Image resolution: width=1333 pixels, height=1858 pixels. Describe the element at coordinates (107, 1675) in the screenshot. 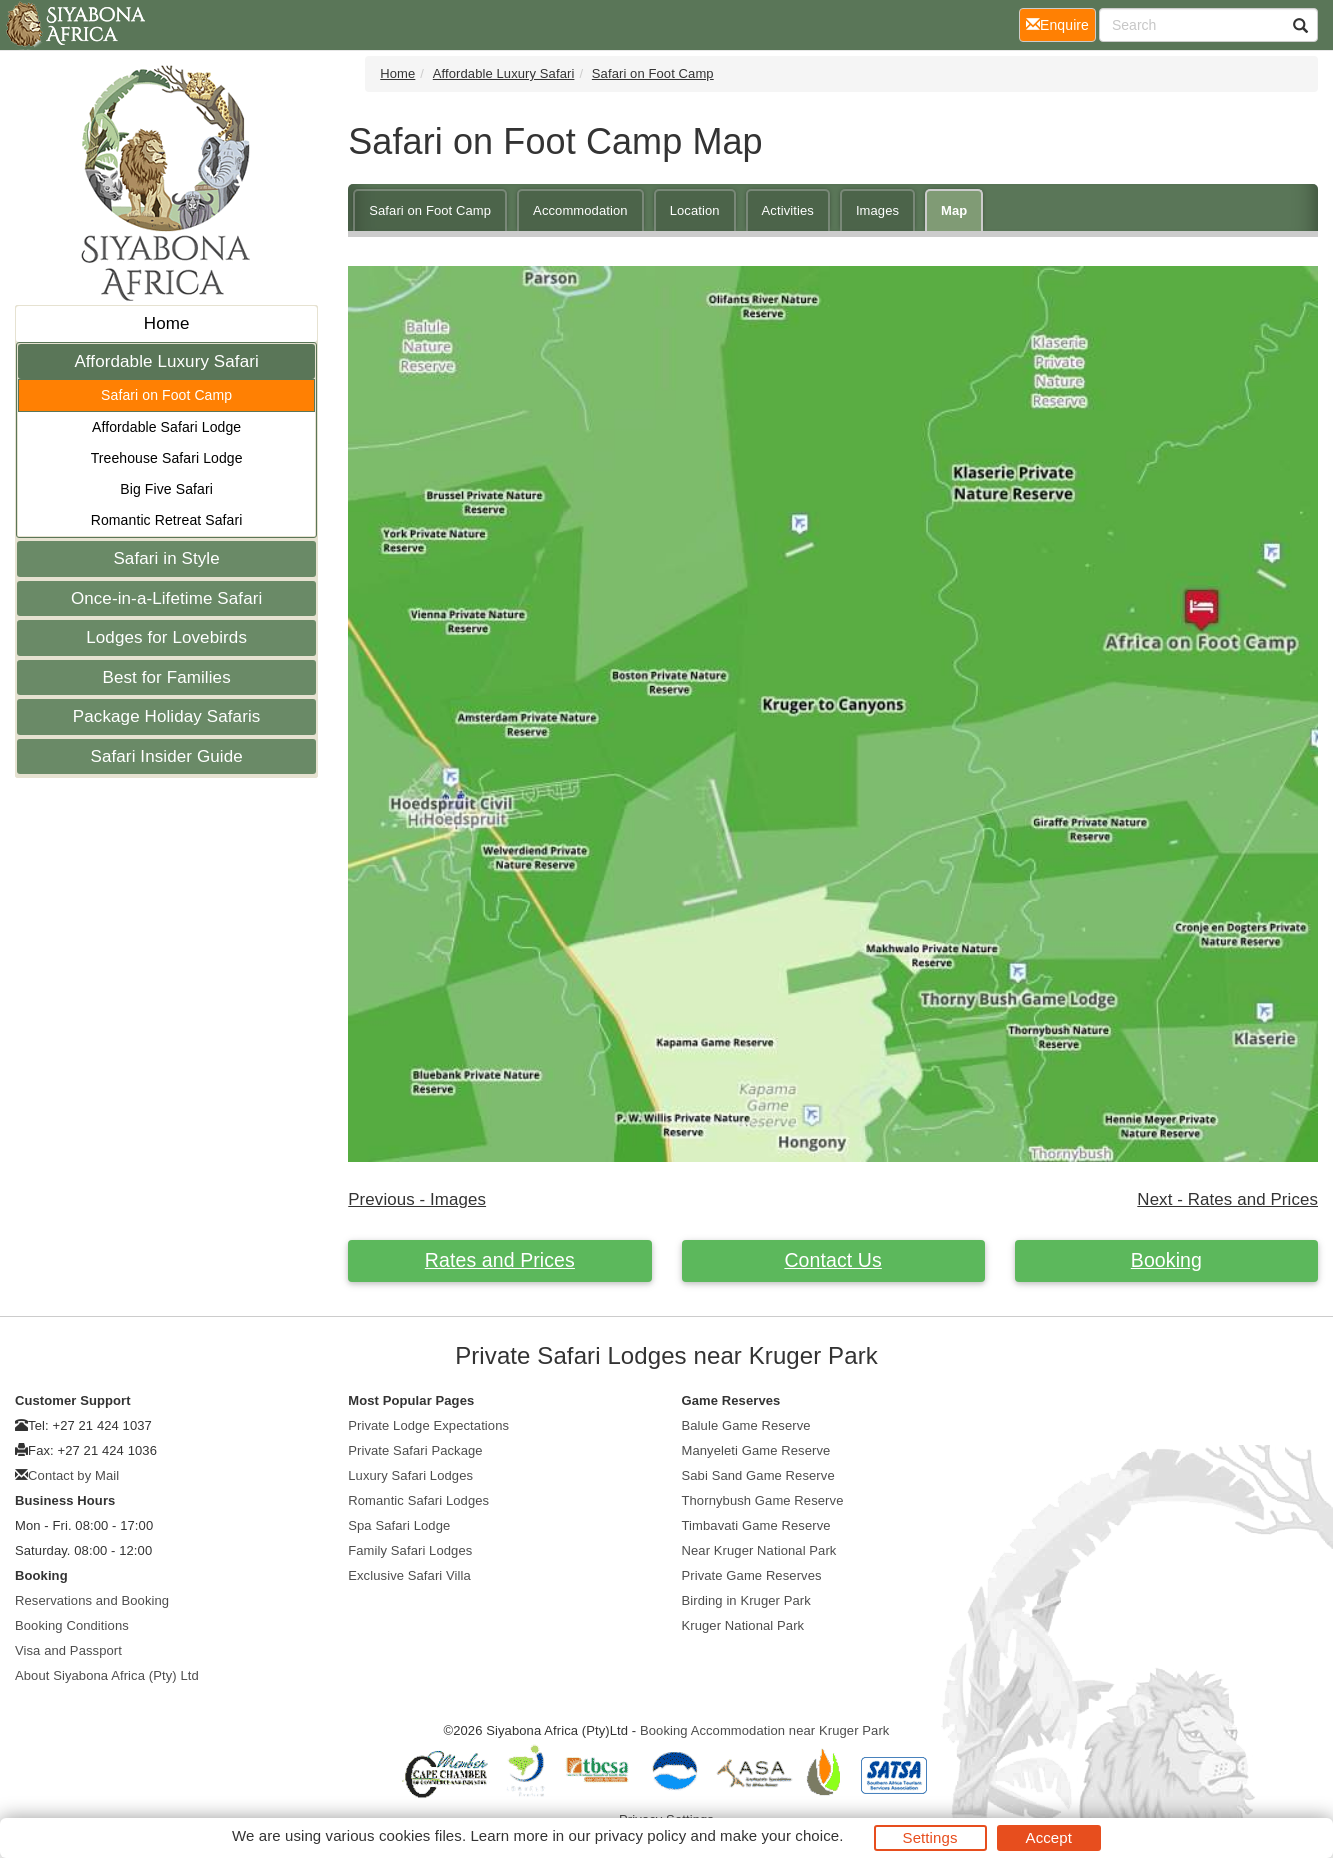

I see `About Siyabona Africa (Pty) Ltd` at that location.